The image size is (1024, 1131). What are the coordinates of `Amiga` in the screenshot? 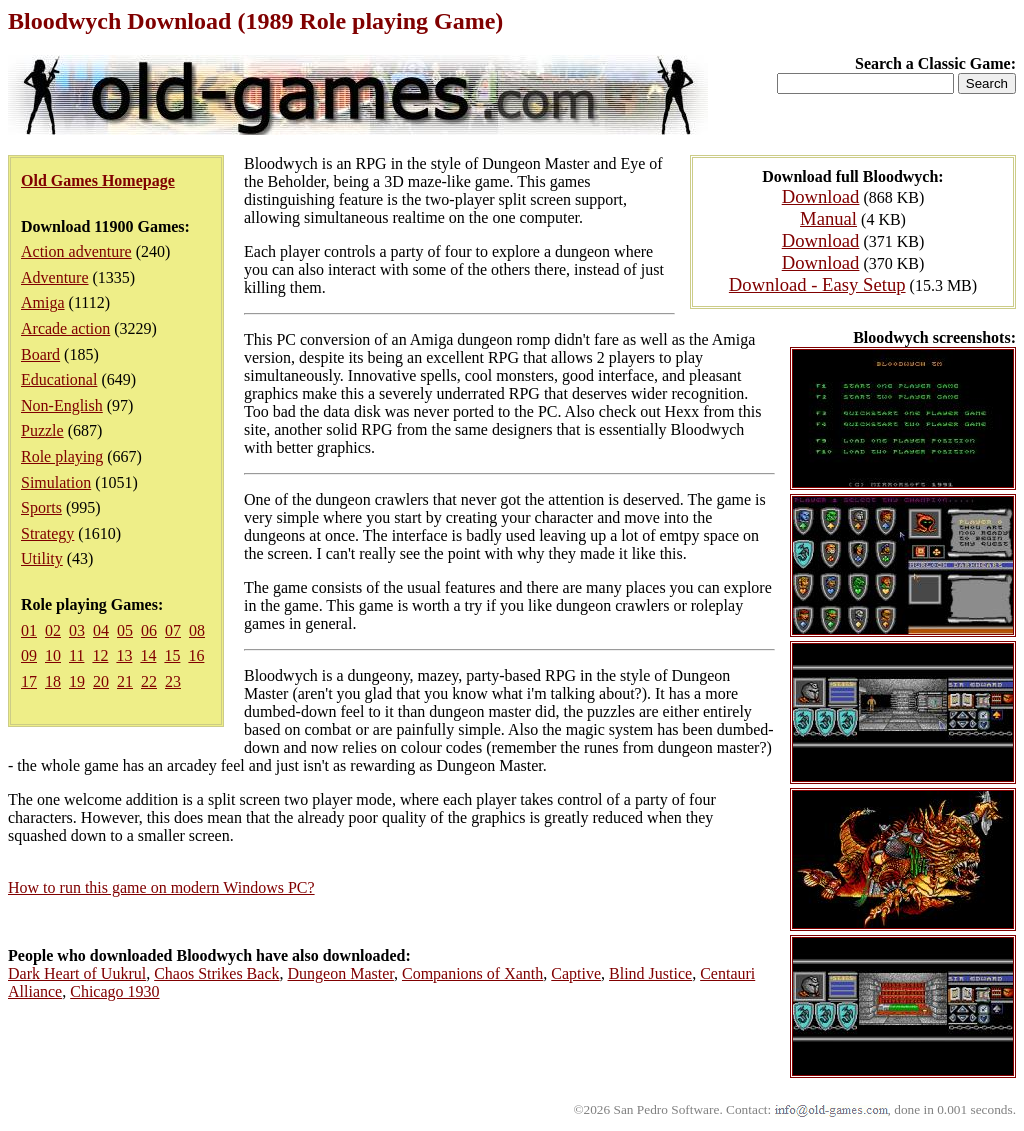 It's located at (43, 302).